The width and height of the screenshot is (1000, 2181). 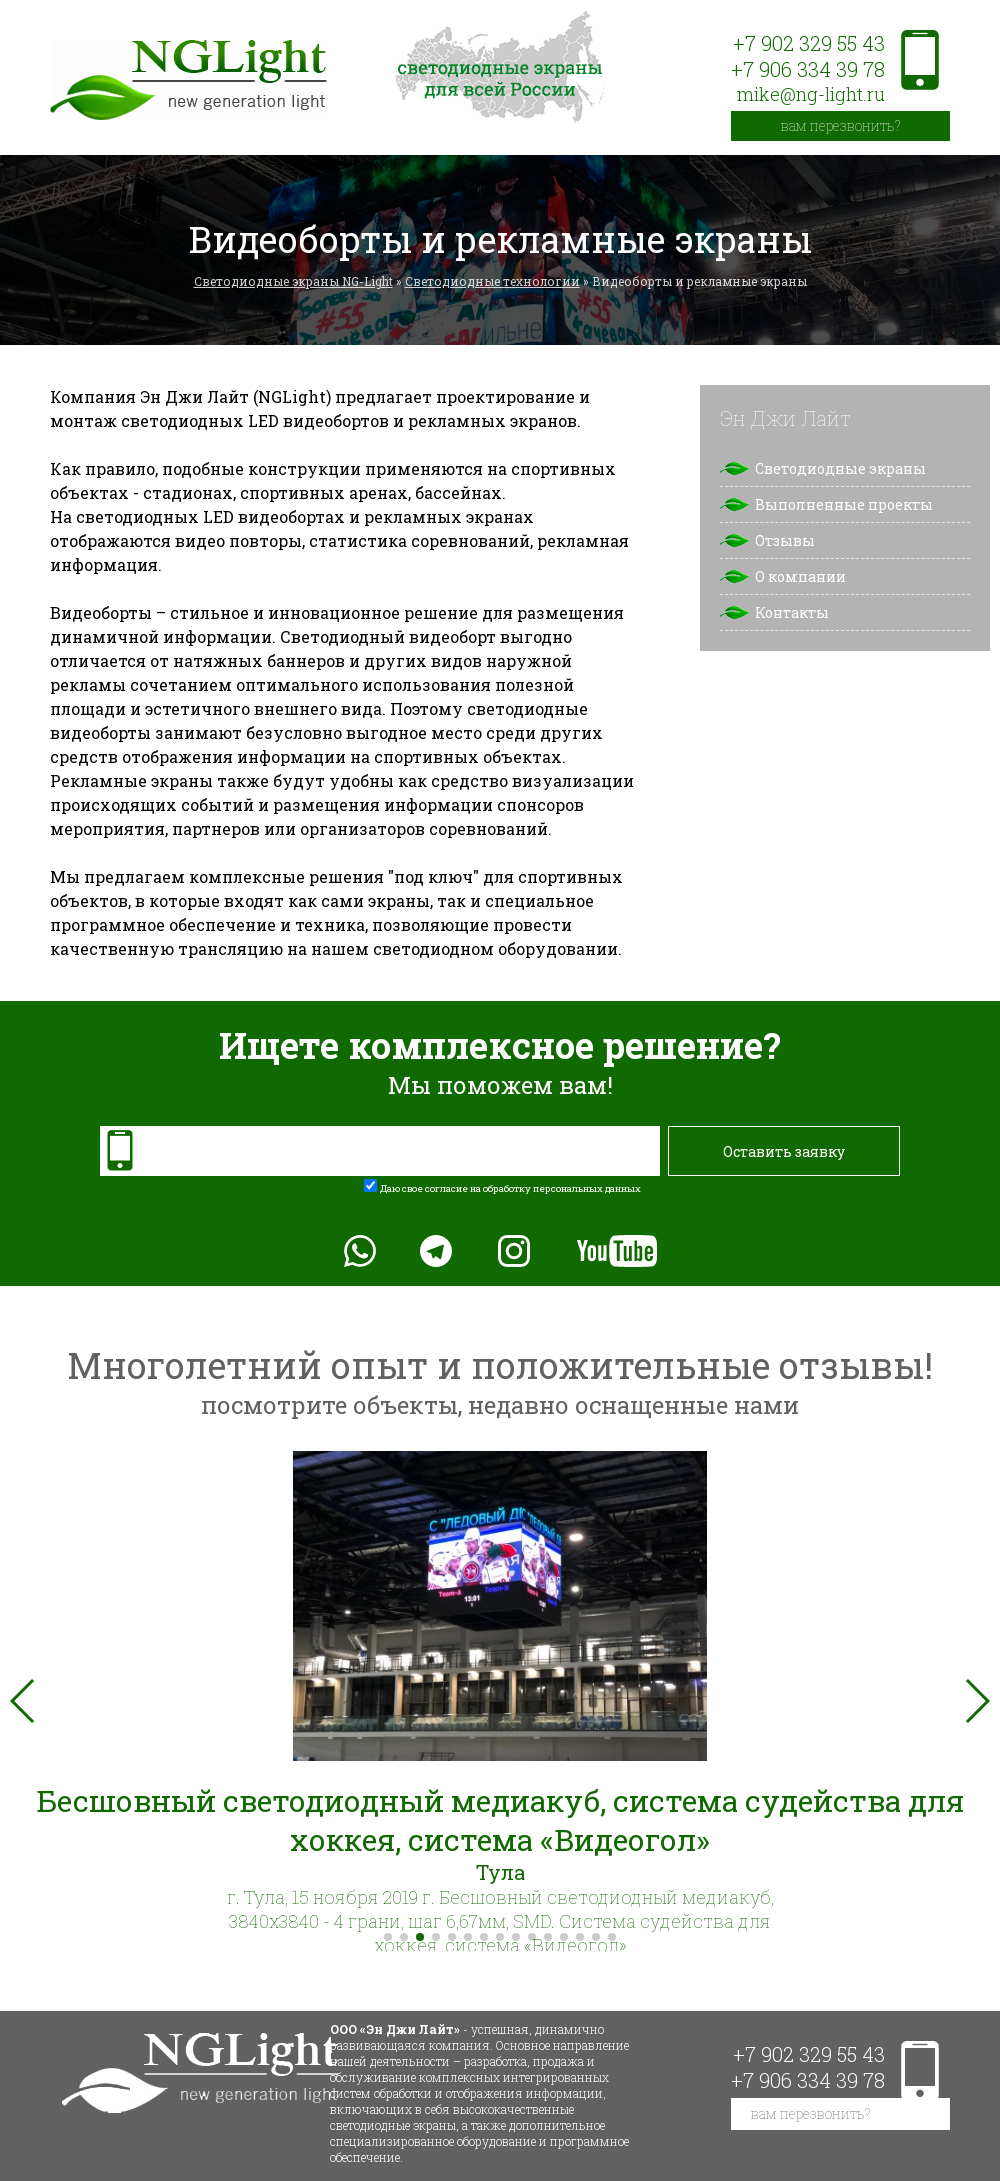 I want to click on Отзывы, so click(x=785, y=540).